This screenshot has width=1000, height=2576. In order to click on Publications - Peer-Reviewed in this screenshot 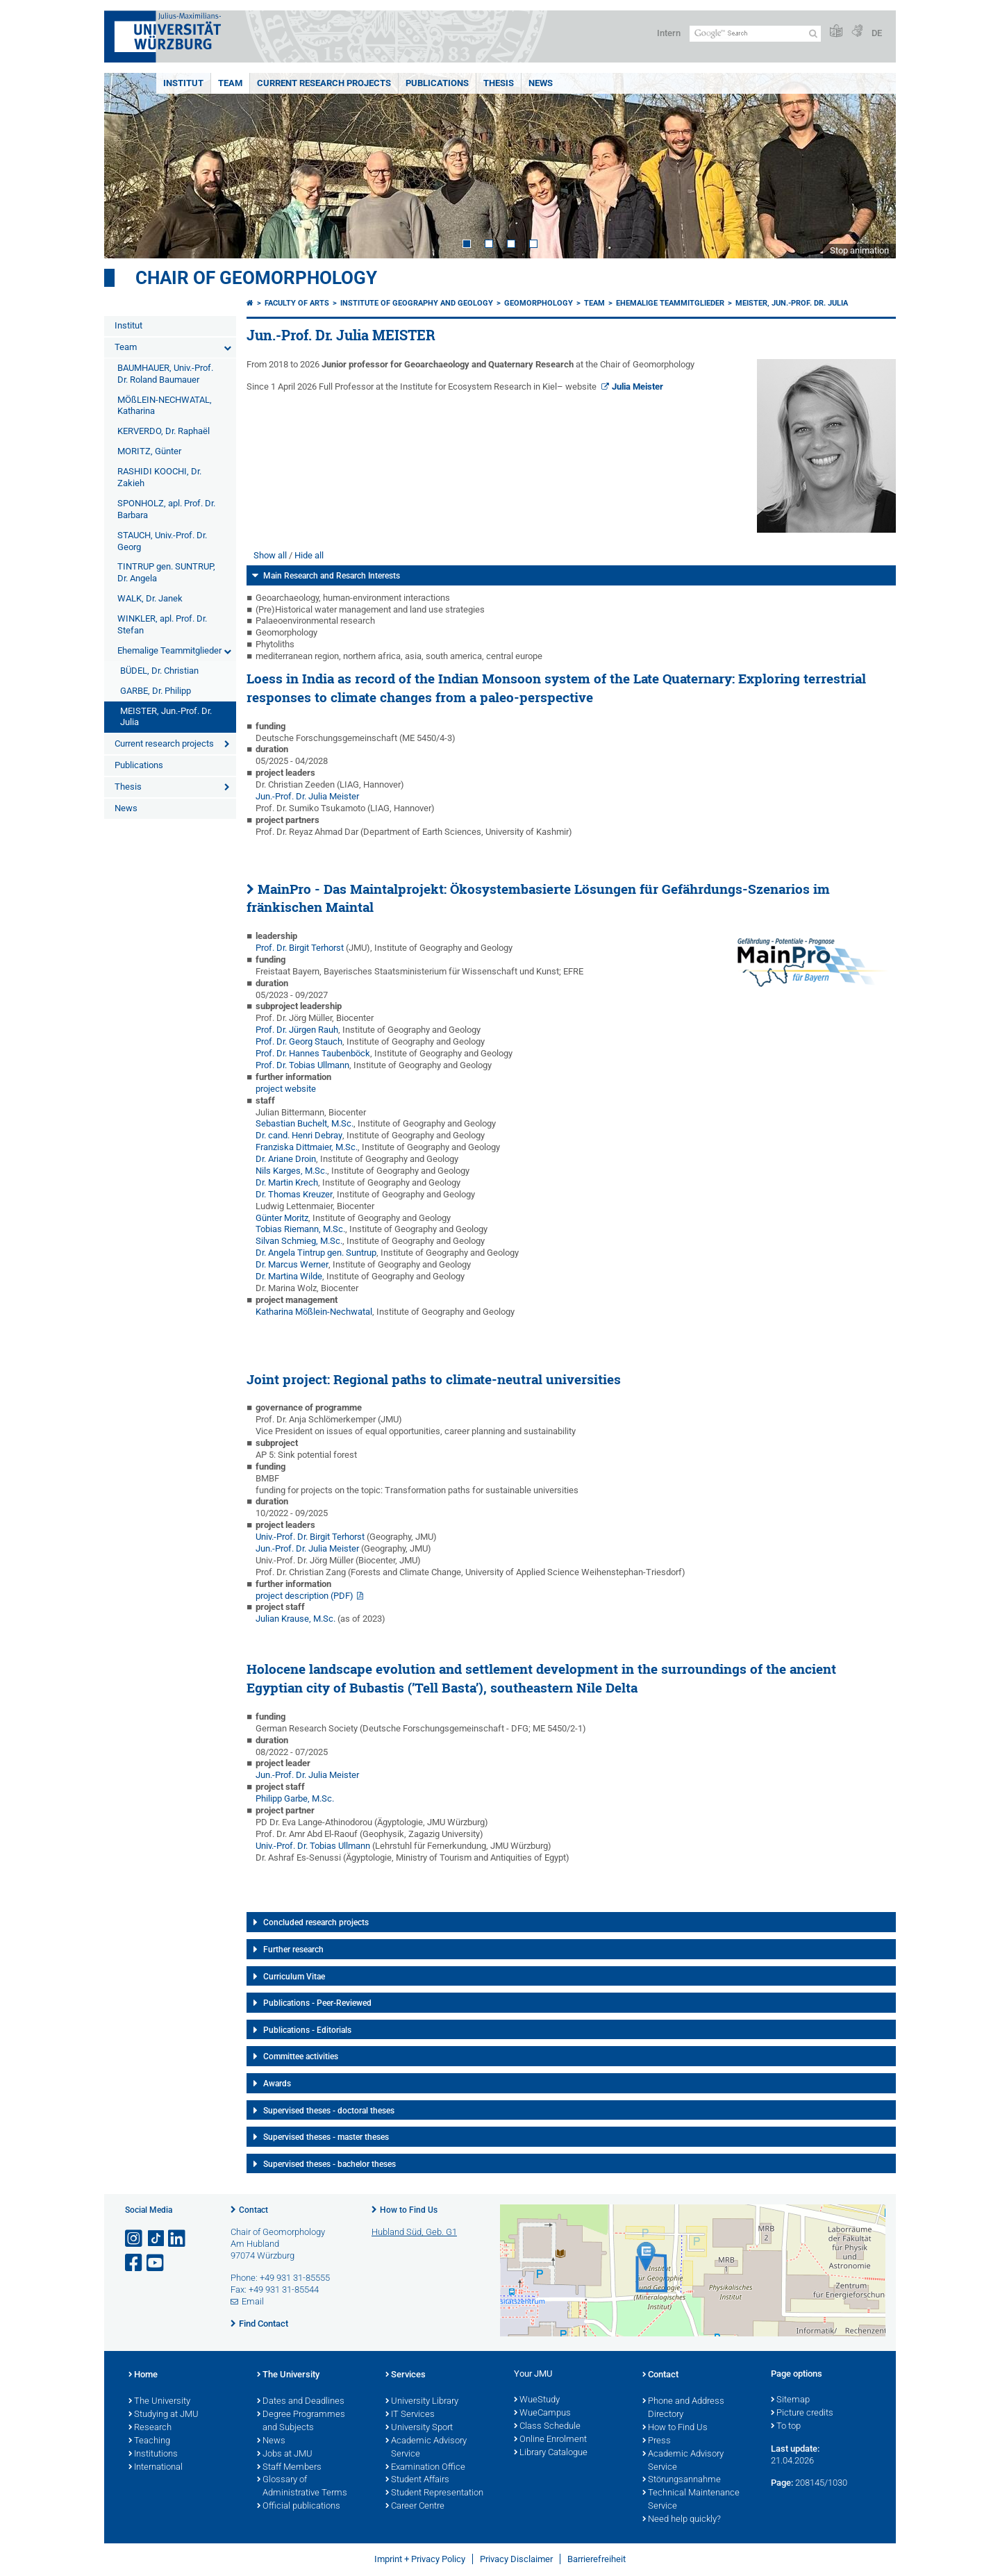, I will do `click(317, 2003)`.